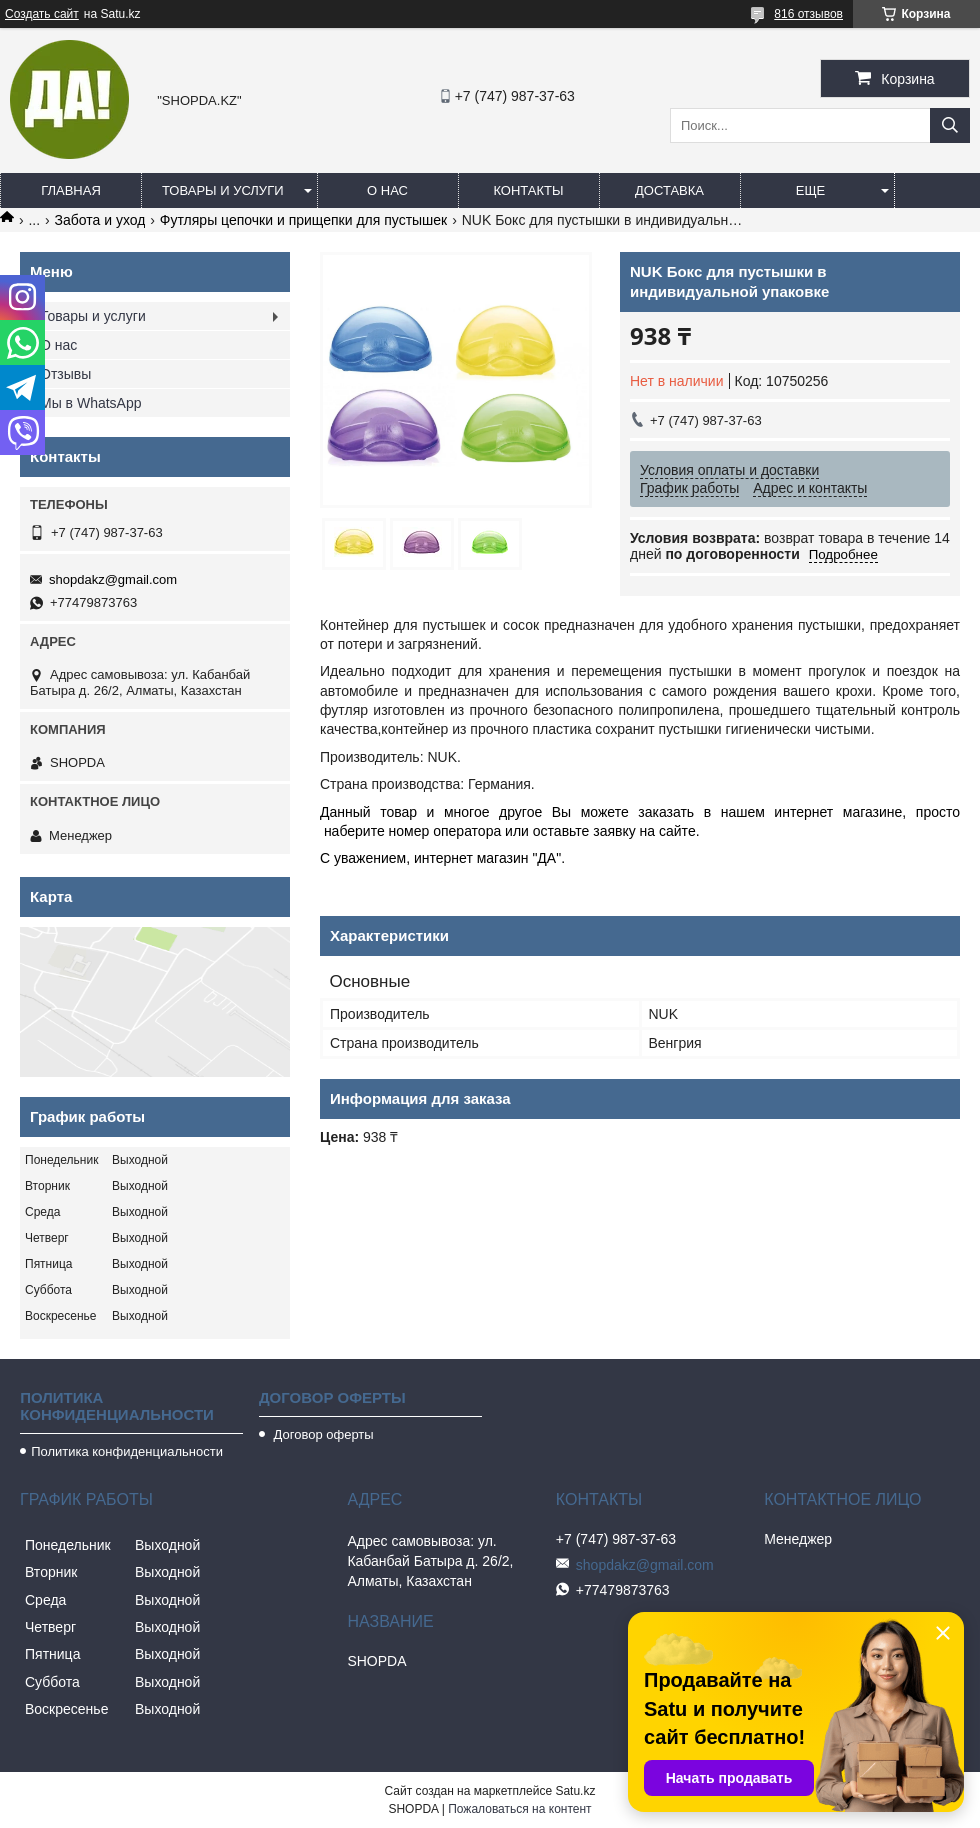 The width and height of the screenshot is (980, 1828). Describe the element at coordinates (519, 1809) in the screenshot. I see `Пожаловаться на контент` at that location.